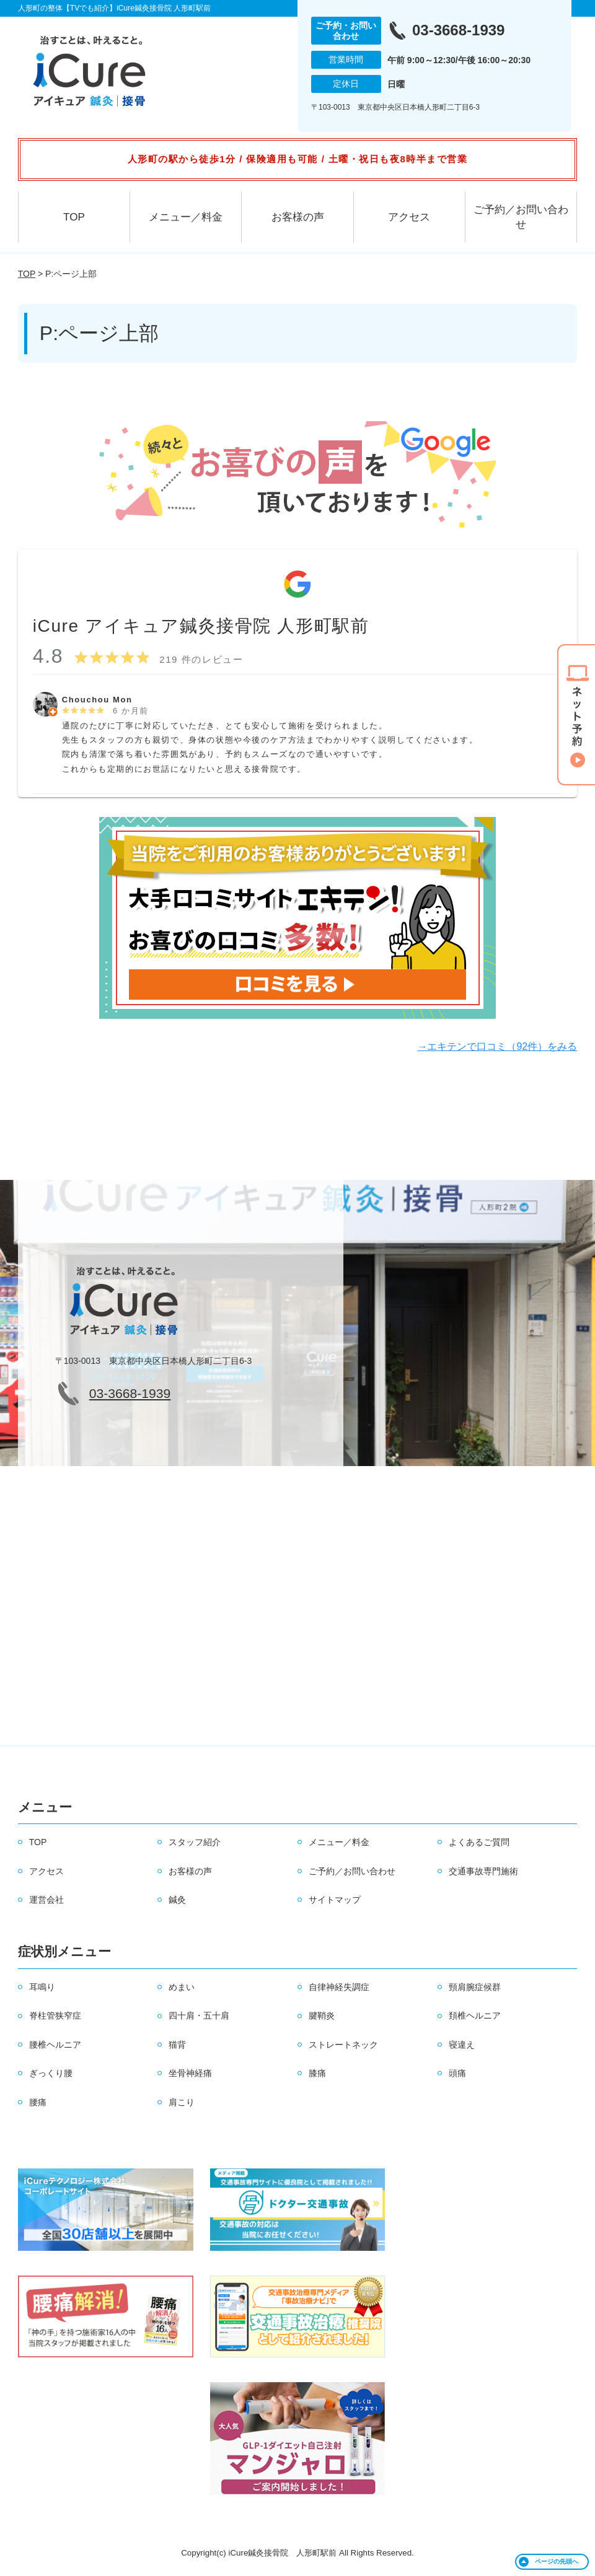  What do you see at coordinates (182, 1987) in the screenshot?
I see `めまい` at bounding box center [182, 1987].